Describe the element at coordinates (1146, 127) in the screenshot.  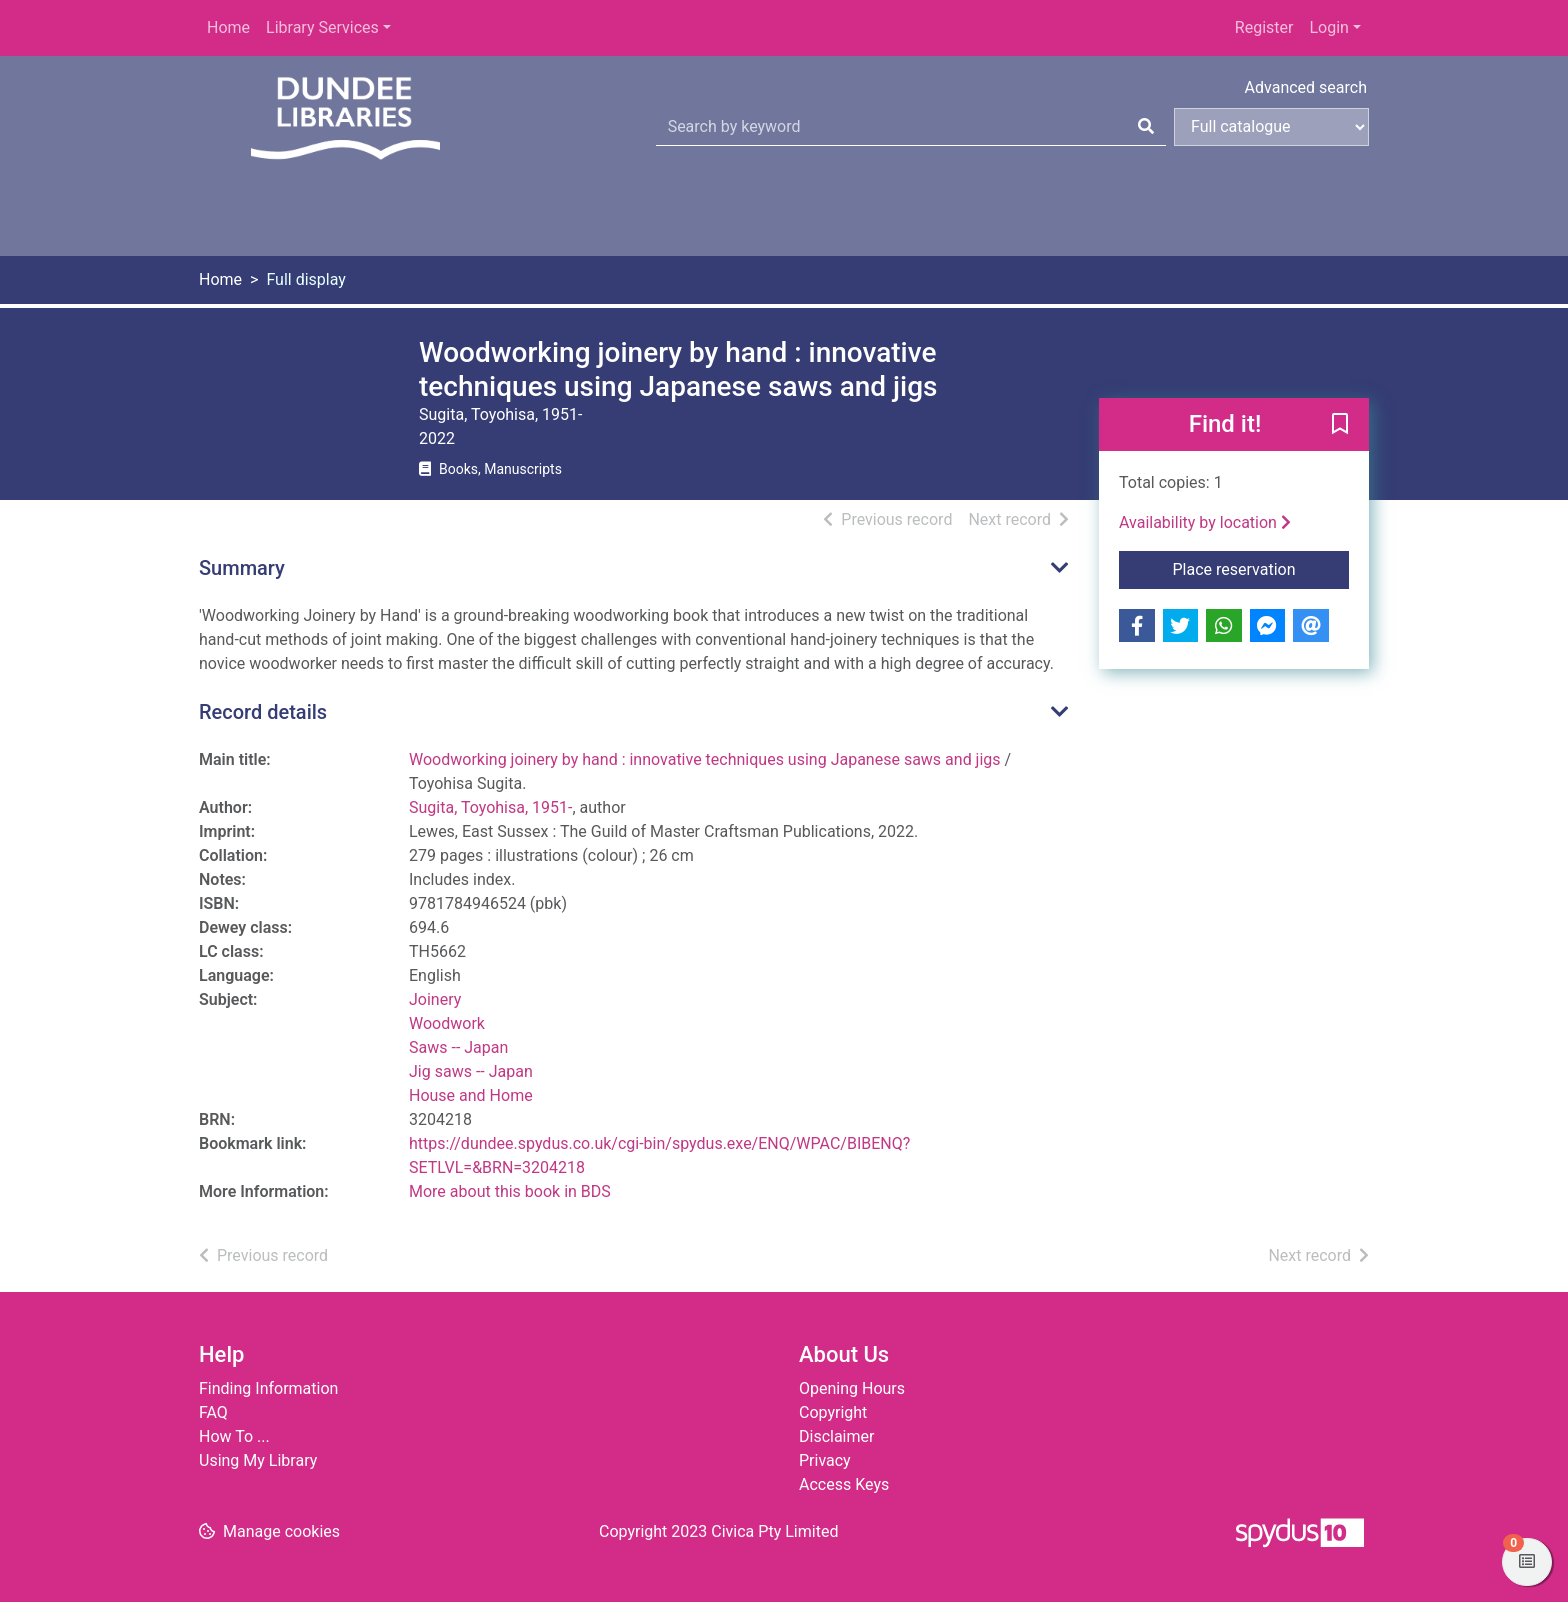
I see `[Search]` at that location.